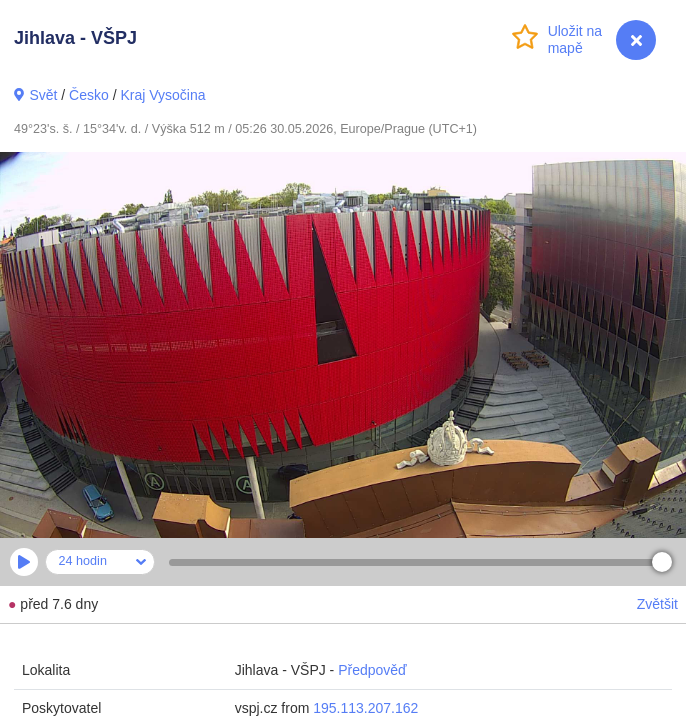  What do you see at coordinates (365, 708) in the screenshot?
I see `195.113.207.162` at bounding box center [365, 708].